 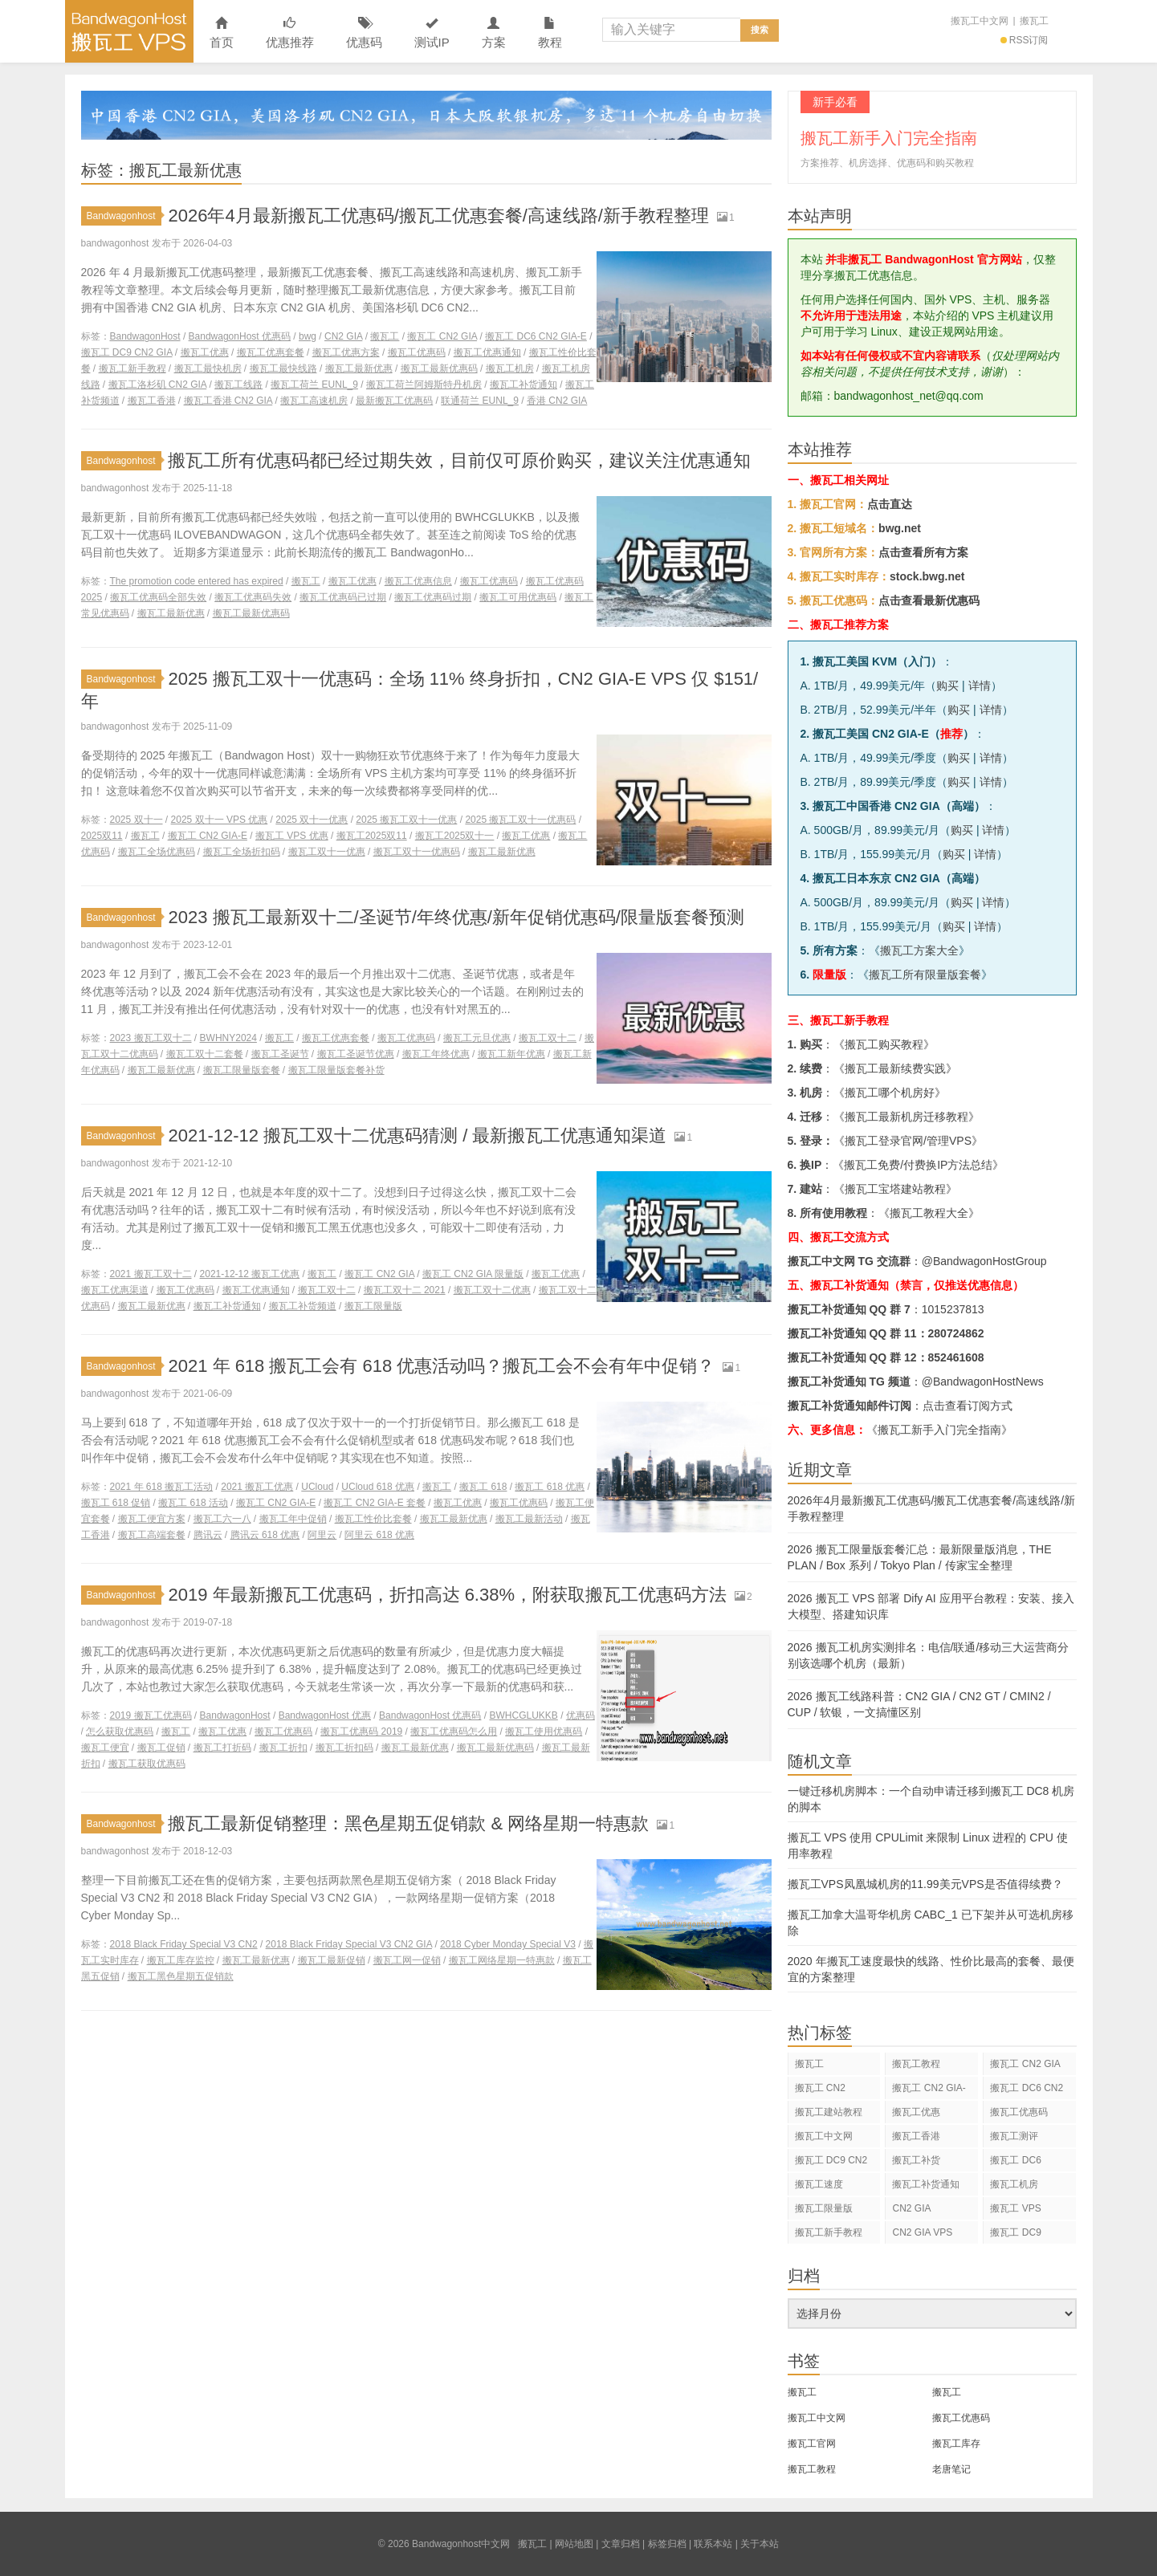 What do you see at coordinates (889, 504) in the screenshot?
I see `点击直达` at bounding box center [889, 504].